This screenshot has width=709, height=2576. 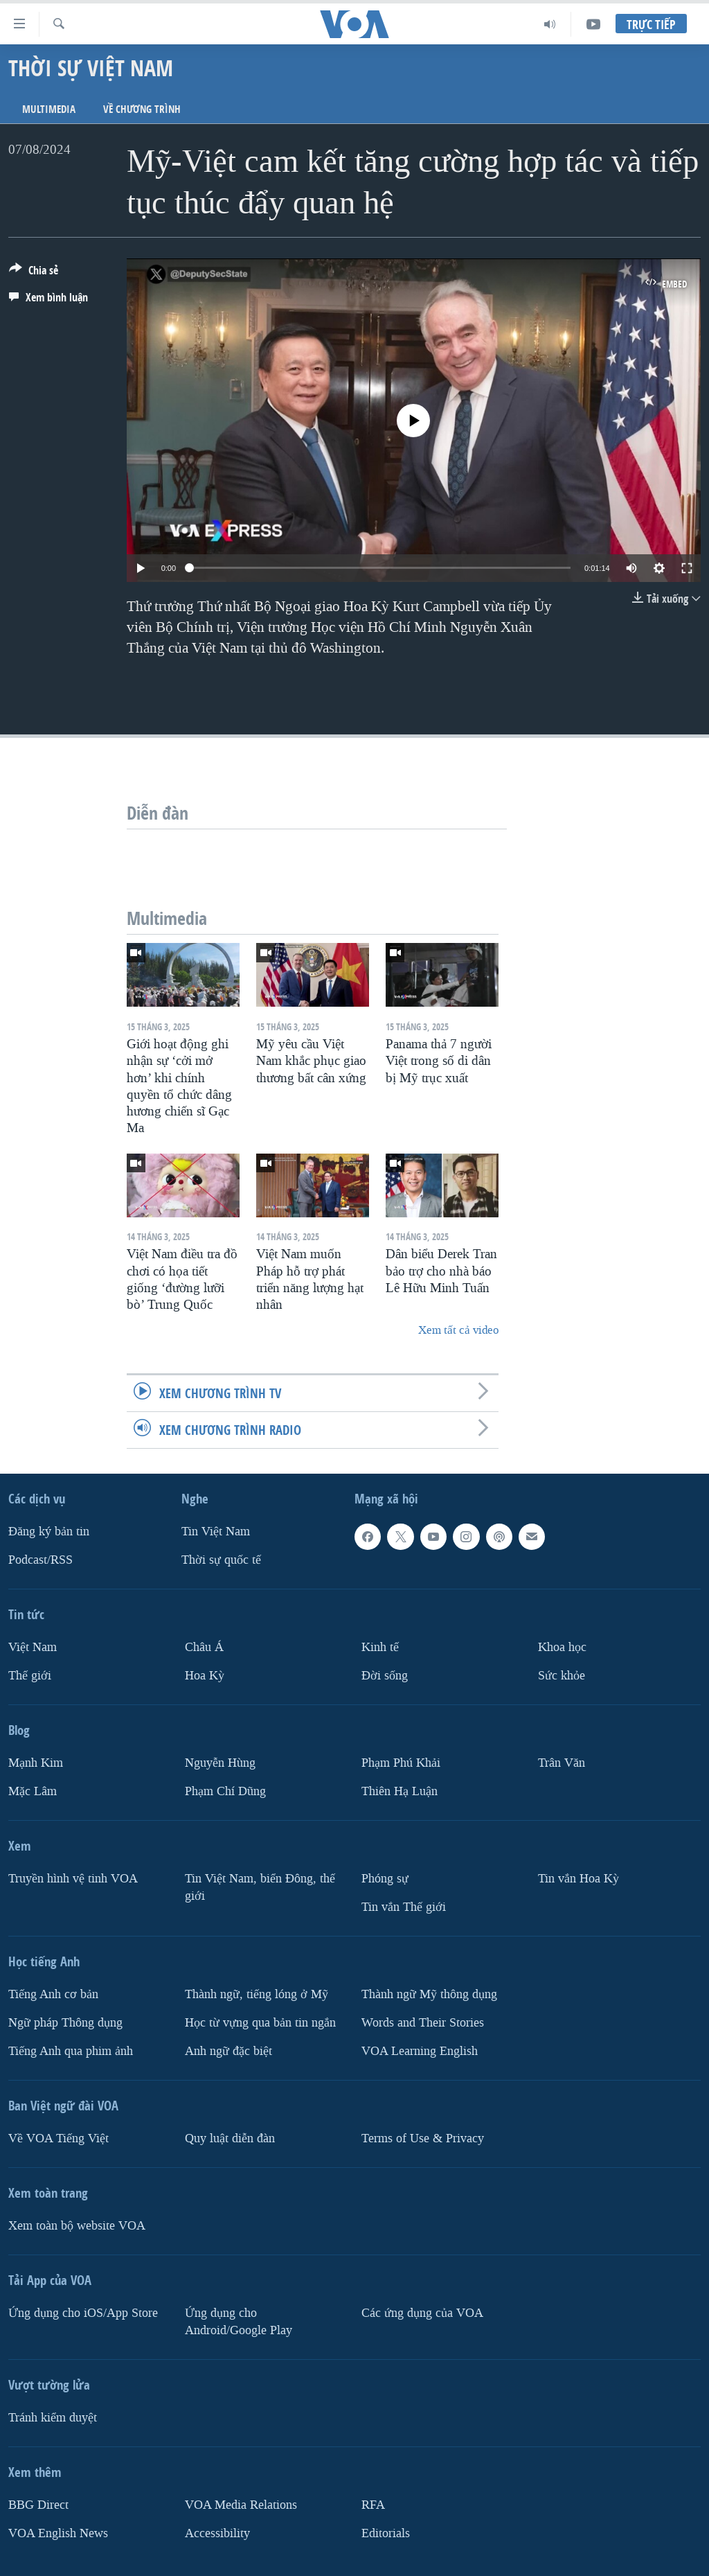 What do you see at coordinates (52, 2418) in the screenshot?
I see `Tránh kiểm duyệt` at bounding box center [52, 2418].